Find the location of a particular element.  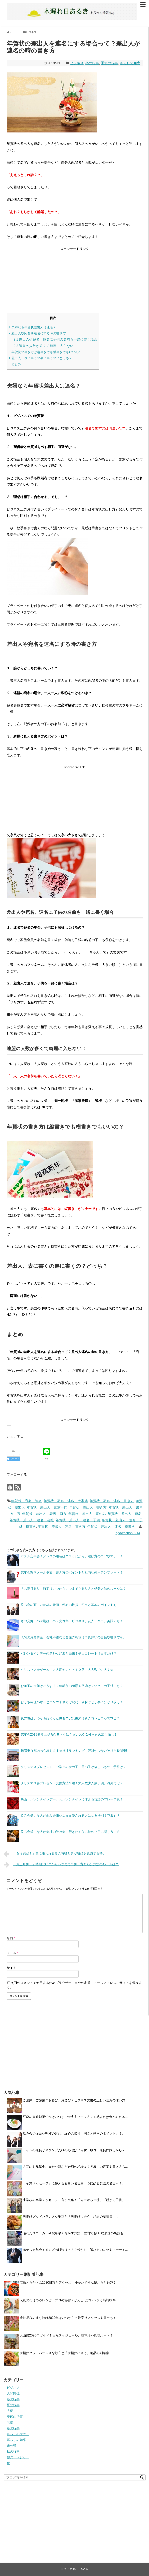

ビジネス is located at coordinates (77, 63).